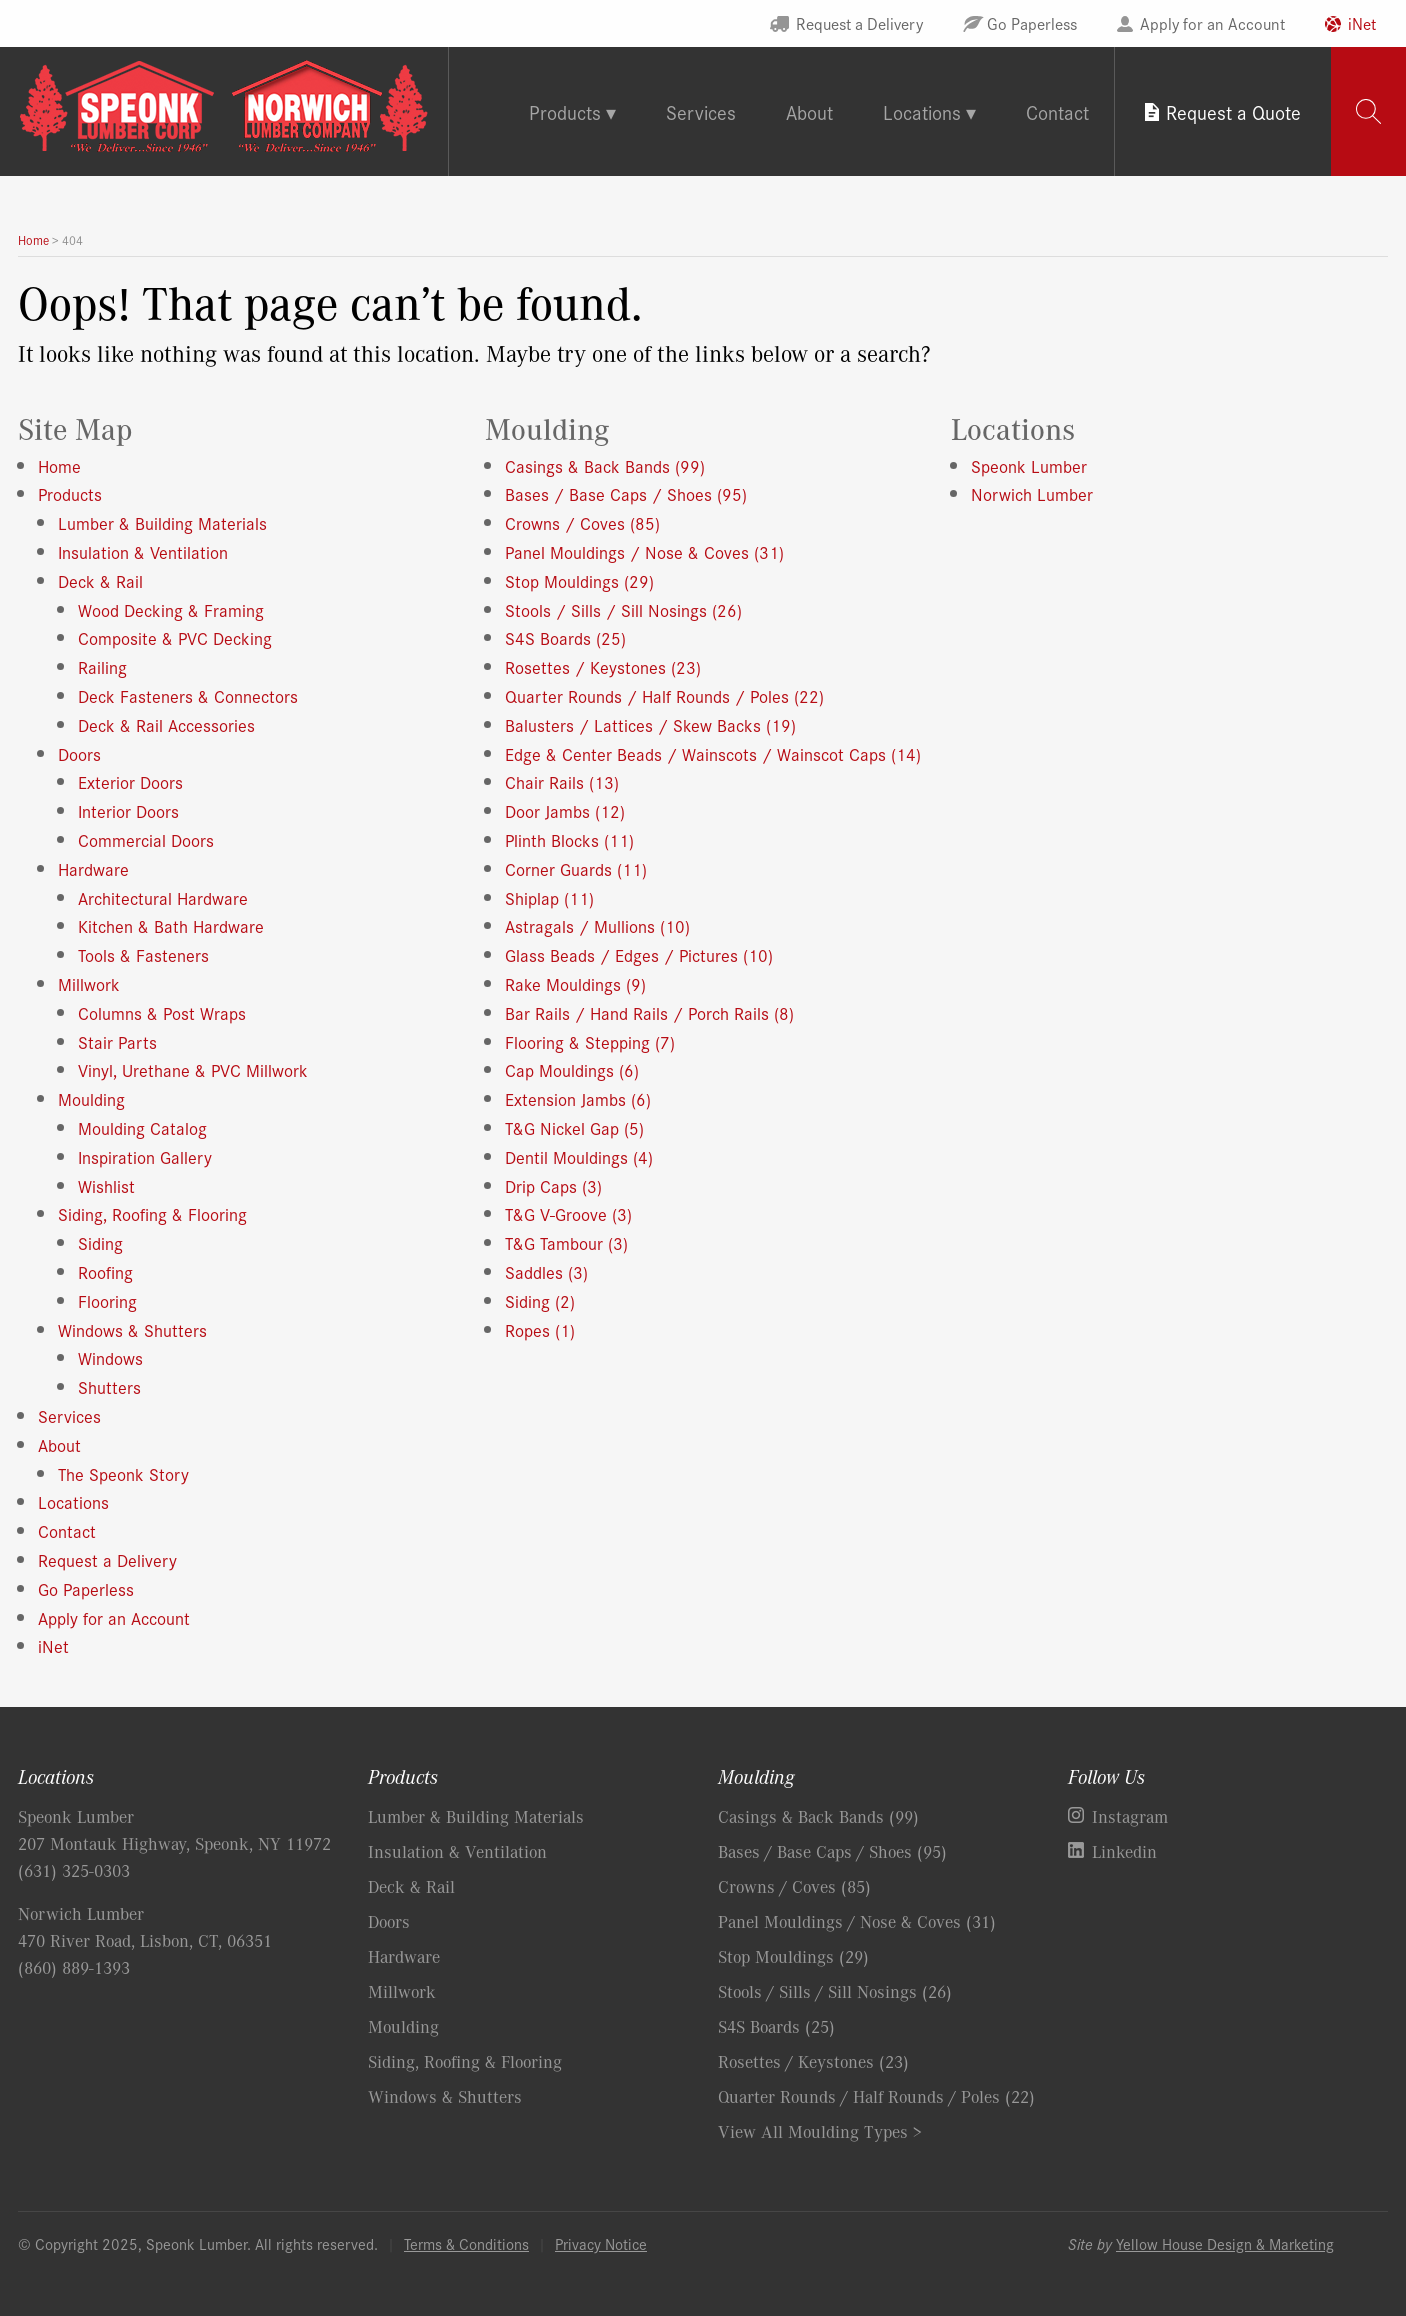 The image size is (1406, 2316). Describe the element at coordinates (572, 1069) in the screenshot. I see `Cap Mouldings` at that location.